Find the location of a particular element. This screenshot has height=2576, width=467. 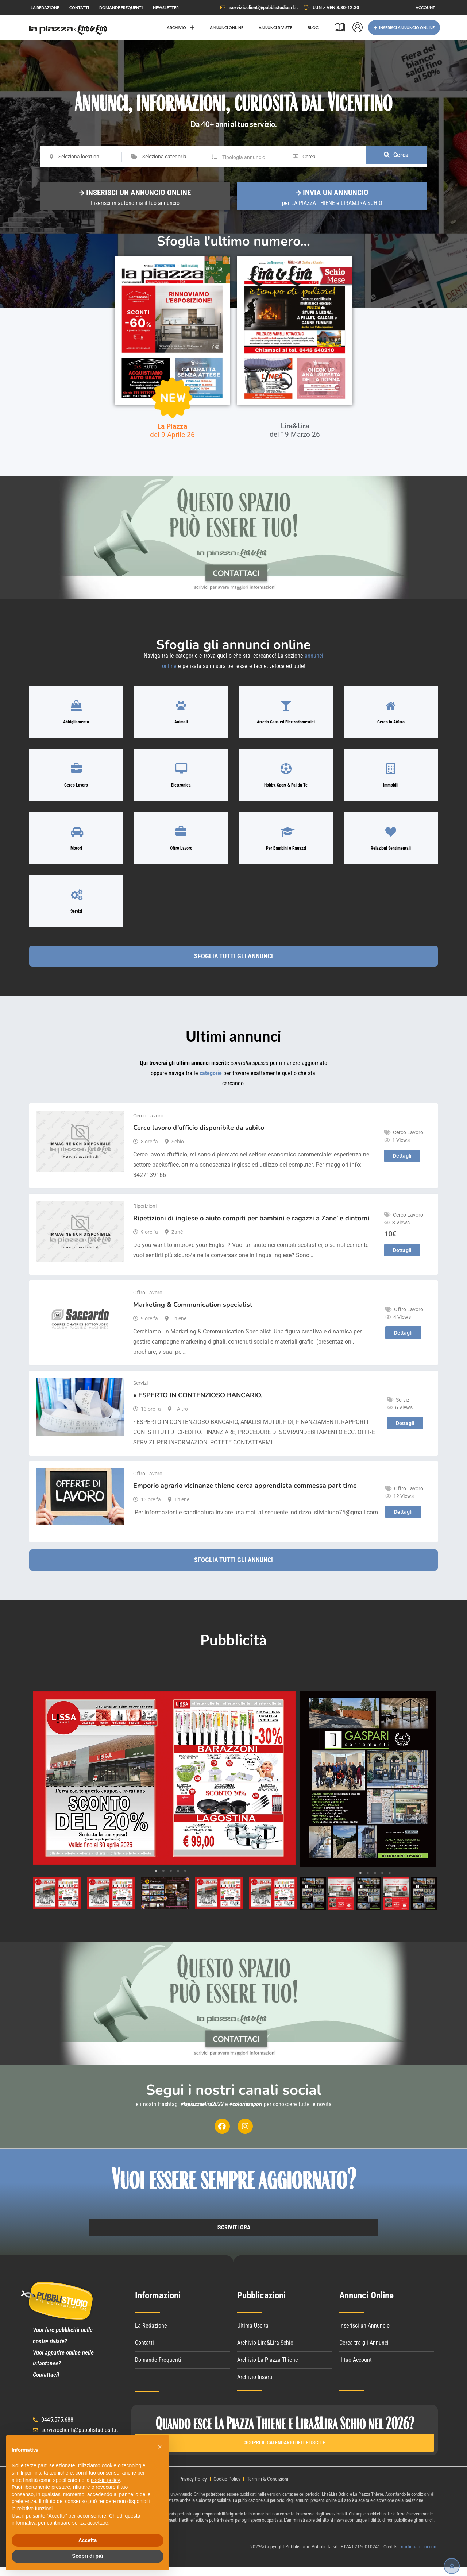

Schio is located at coordinates (177, 1150).